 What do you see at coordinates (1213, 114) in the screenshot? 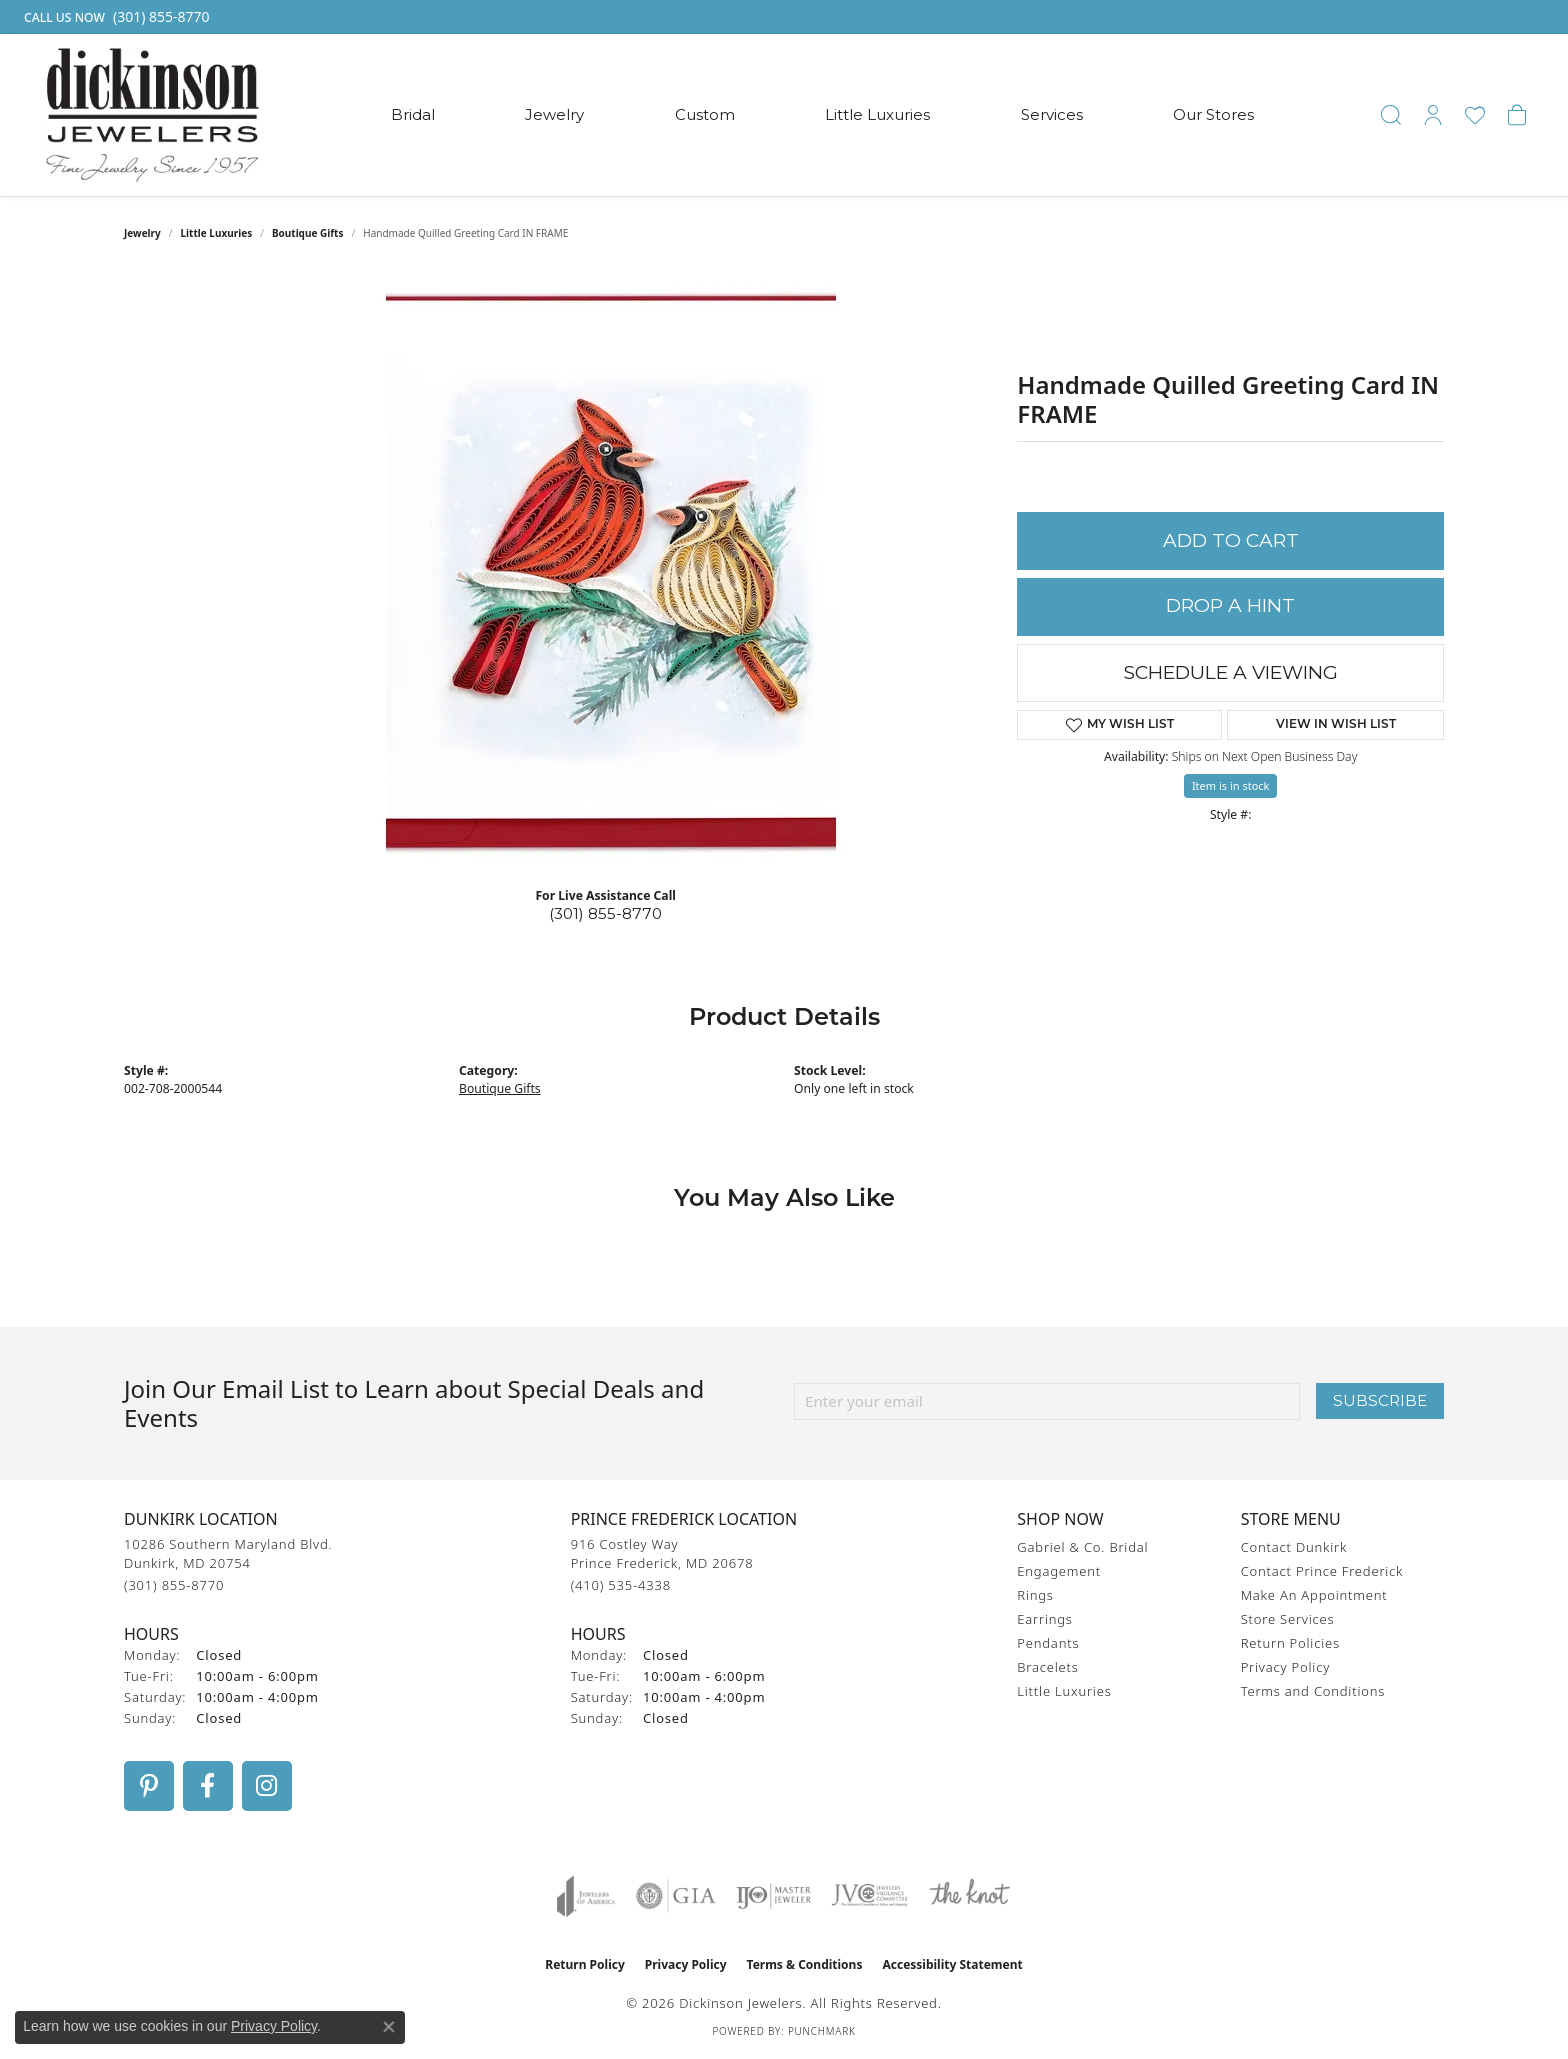
I see `Our Stores` at bounding box center [1213, 114].